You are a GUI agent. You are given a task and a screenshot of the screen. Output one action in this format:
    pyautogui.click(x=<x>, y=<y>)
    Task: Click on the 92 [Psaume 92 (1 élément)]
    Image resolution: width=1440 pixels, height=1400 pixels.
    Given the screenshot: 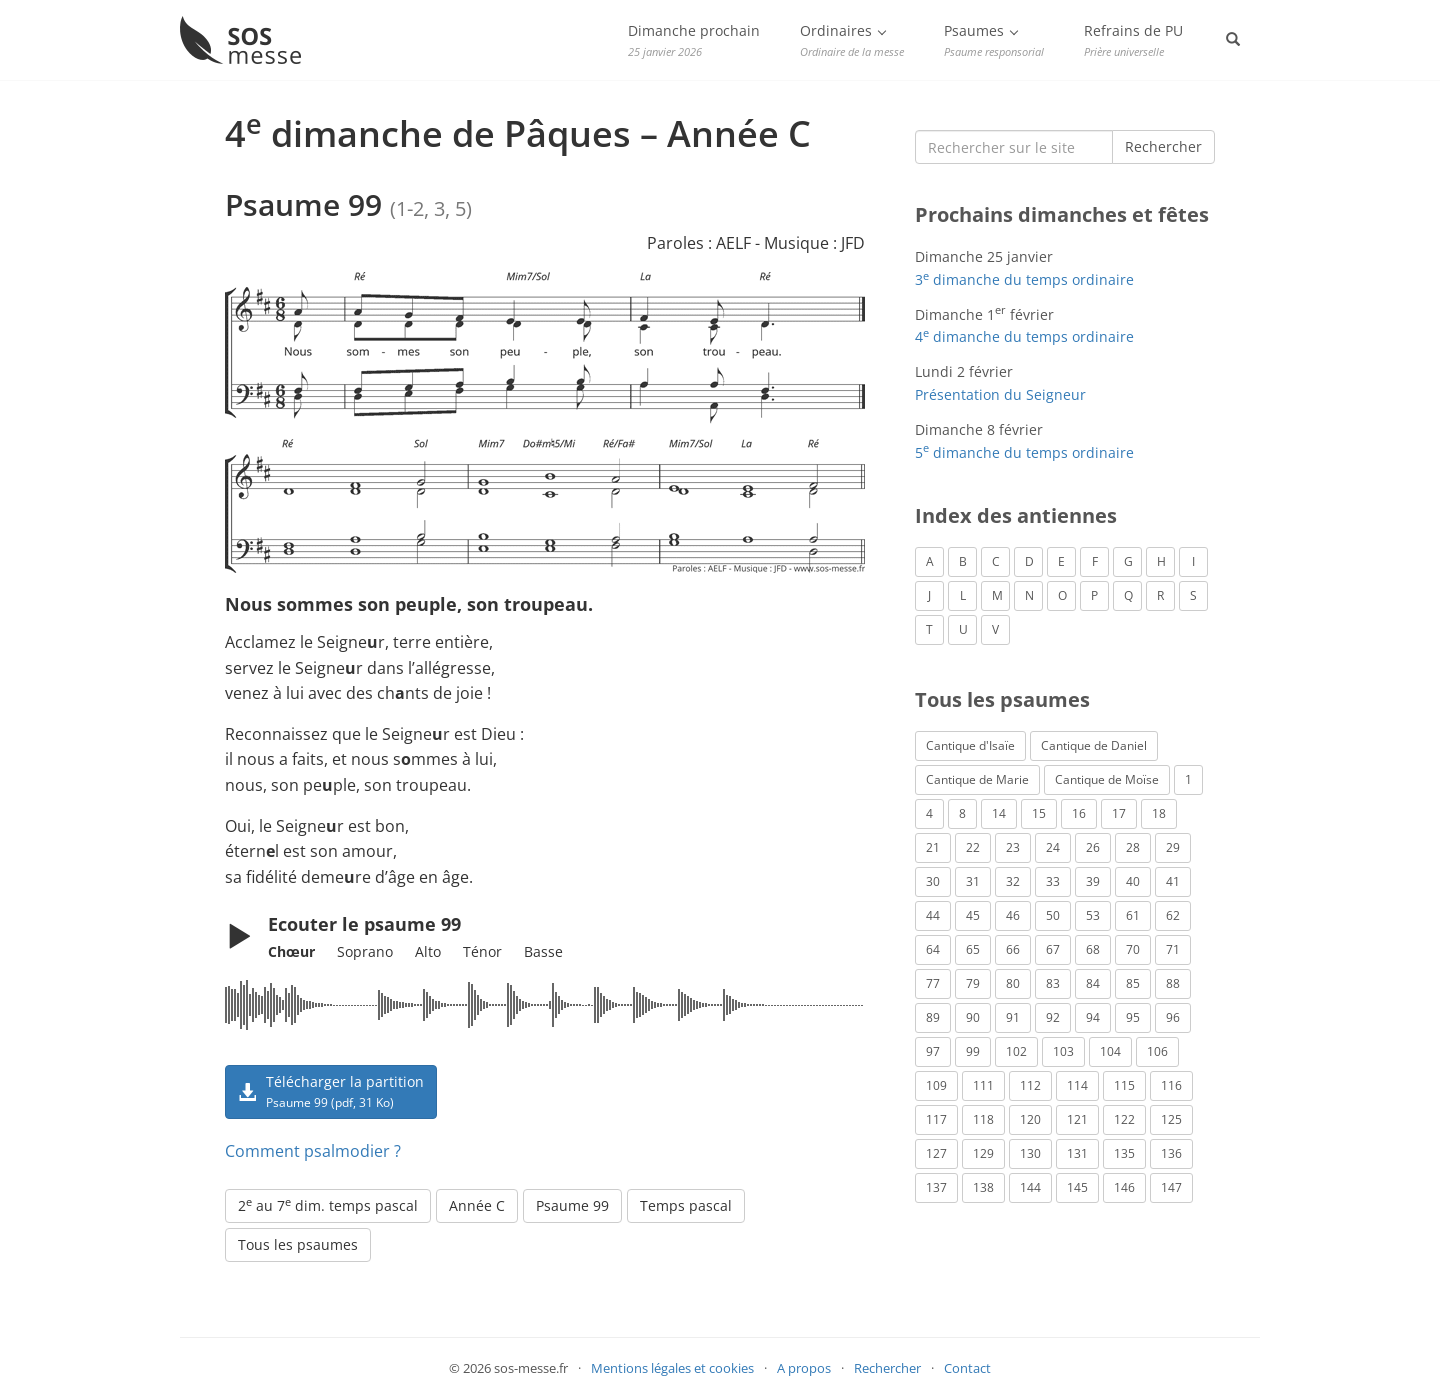 What is the action you would take?
    pyautogui.click(x=1053, y=1017)
    